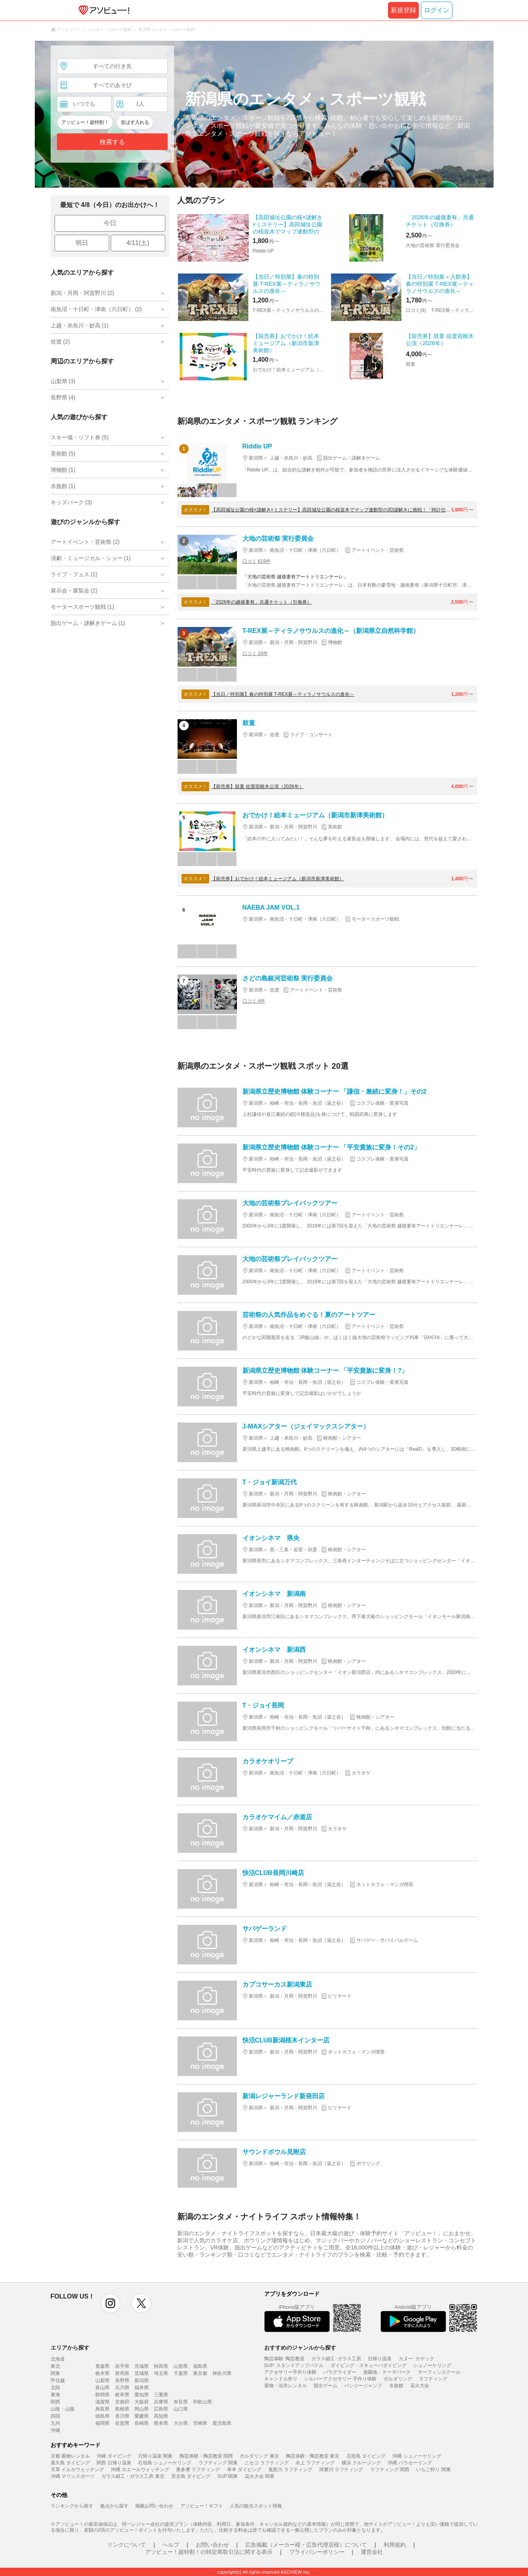 This screenshot has height=2576, width=528. Describe the element at coordinates (403, 10) in the screenshot. I see `新規登録` at that location.